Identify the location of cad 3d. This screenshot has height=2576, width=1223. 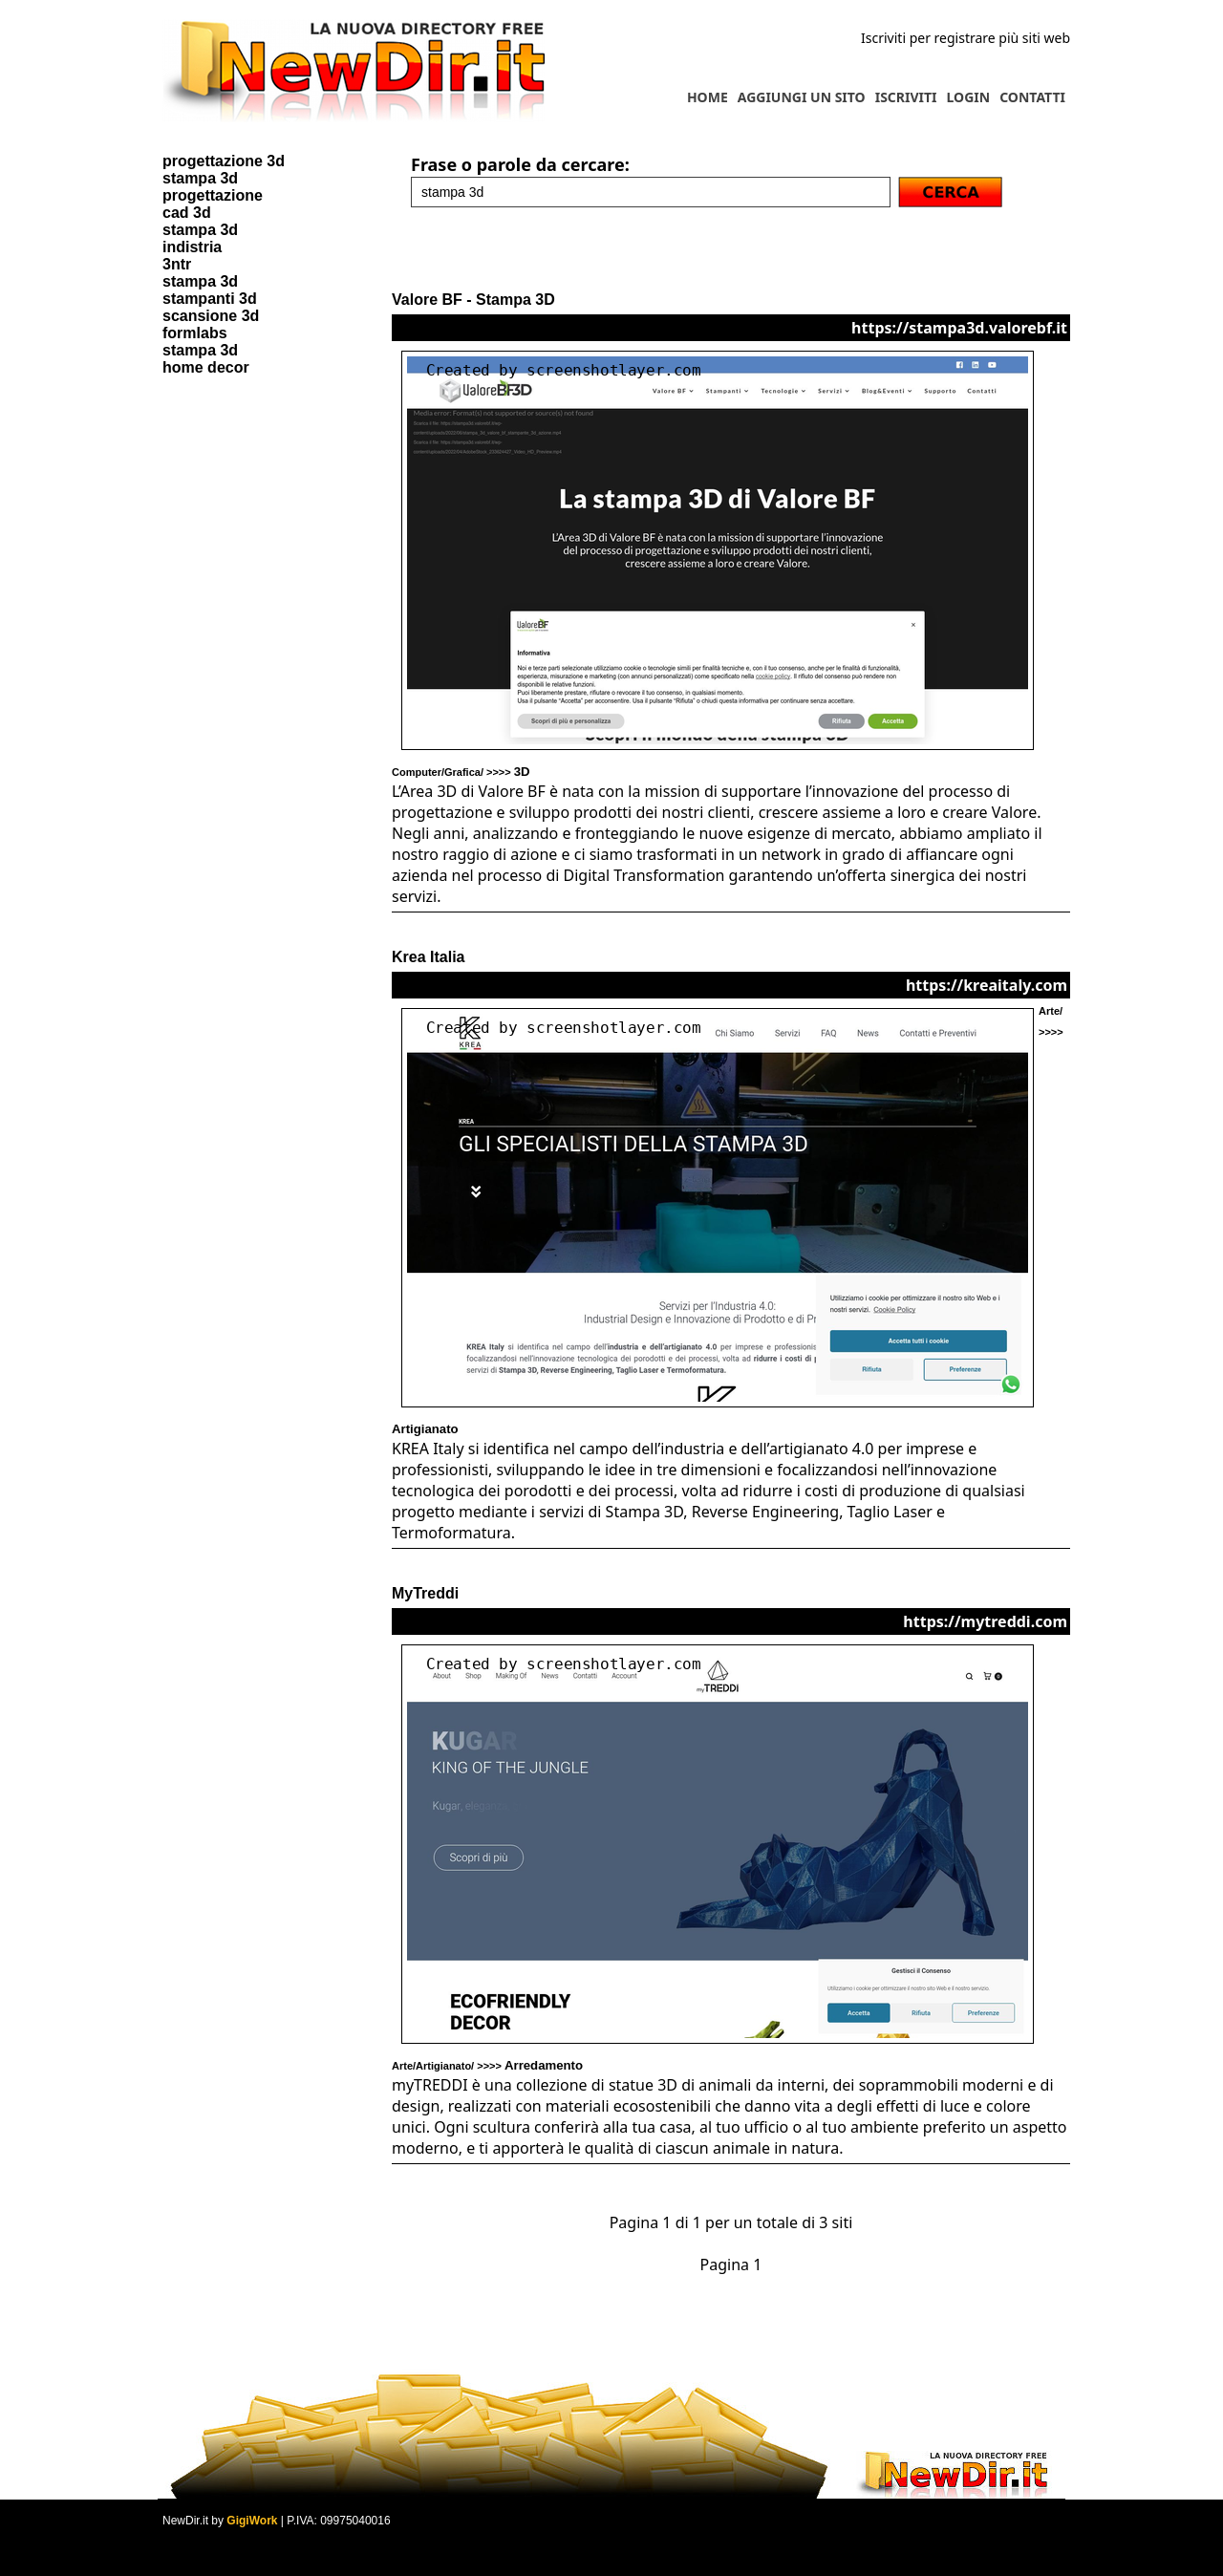
(186, 212).